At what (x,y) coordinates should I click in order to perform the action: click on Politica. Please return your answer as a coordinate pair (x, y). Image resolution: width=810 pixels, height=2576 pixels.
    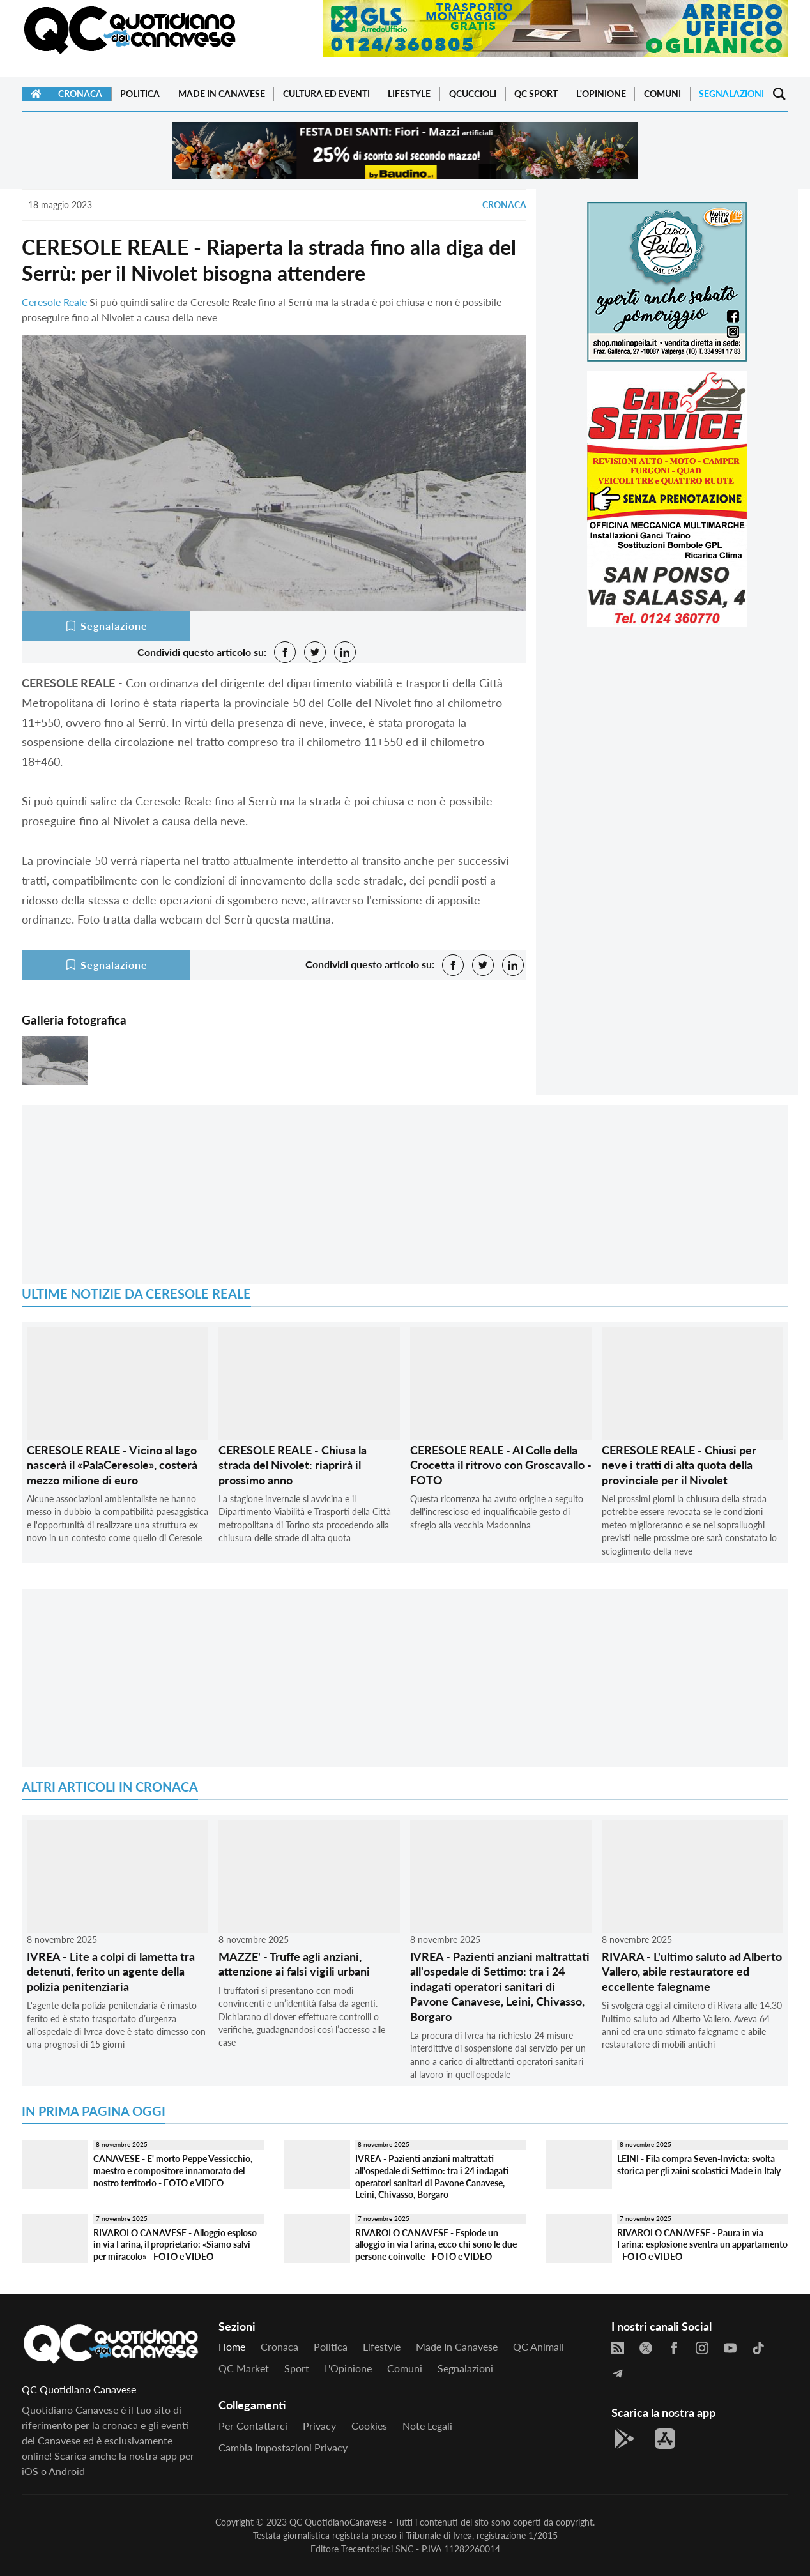
    Looking at the image, I should click on (140, 93).